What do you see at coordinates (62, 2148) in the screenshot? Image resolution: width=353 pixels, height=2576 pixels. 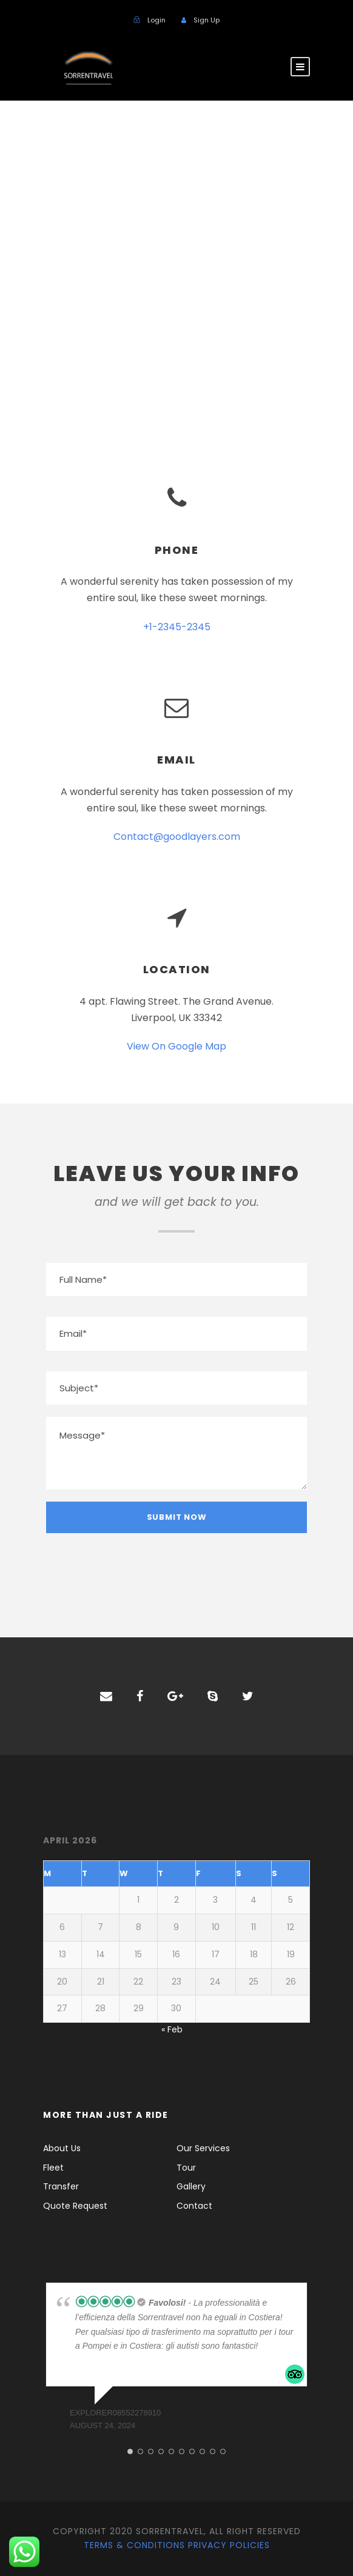 I see `About Us` at bounding box center [62, 2148].